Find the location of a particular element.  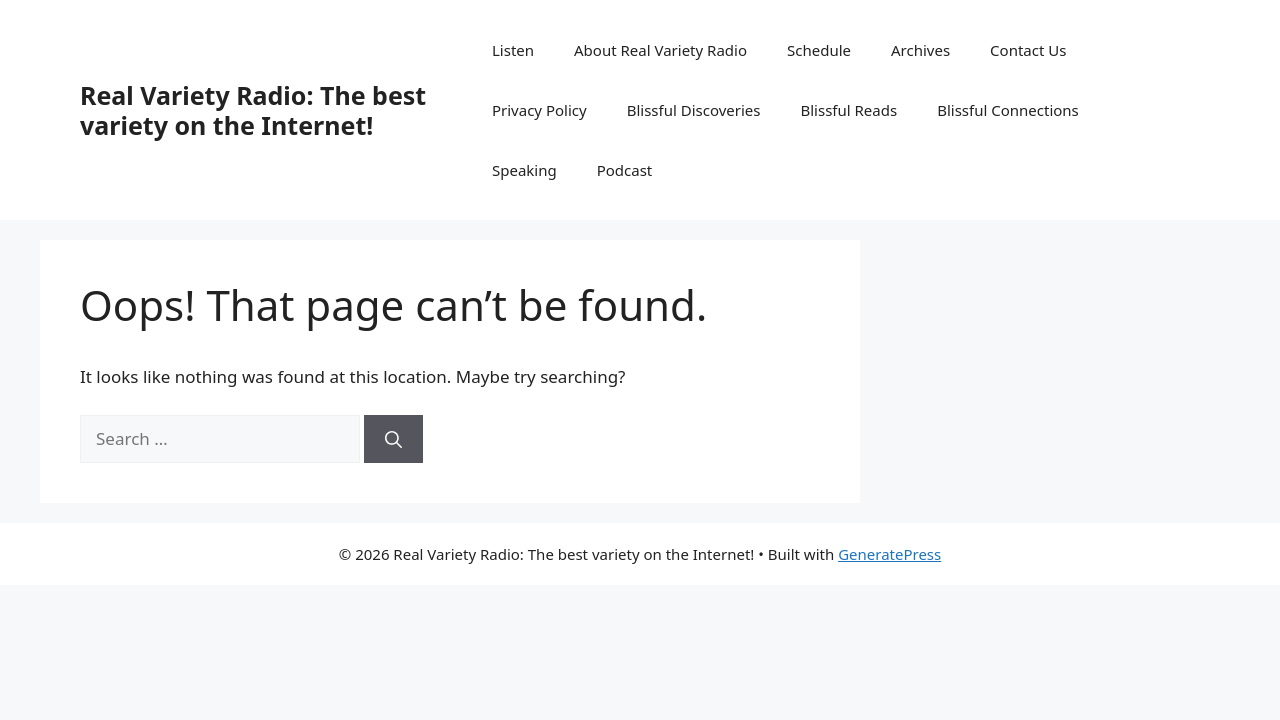

Podcast is located at coordinates (625, 170).